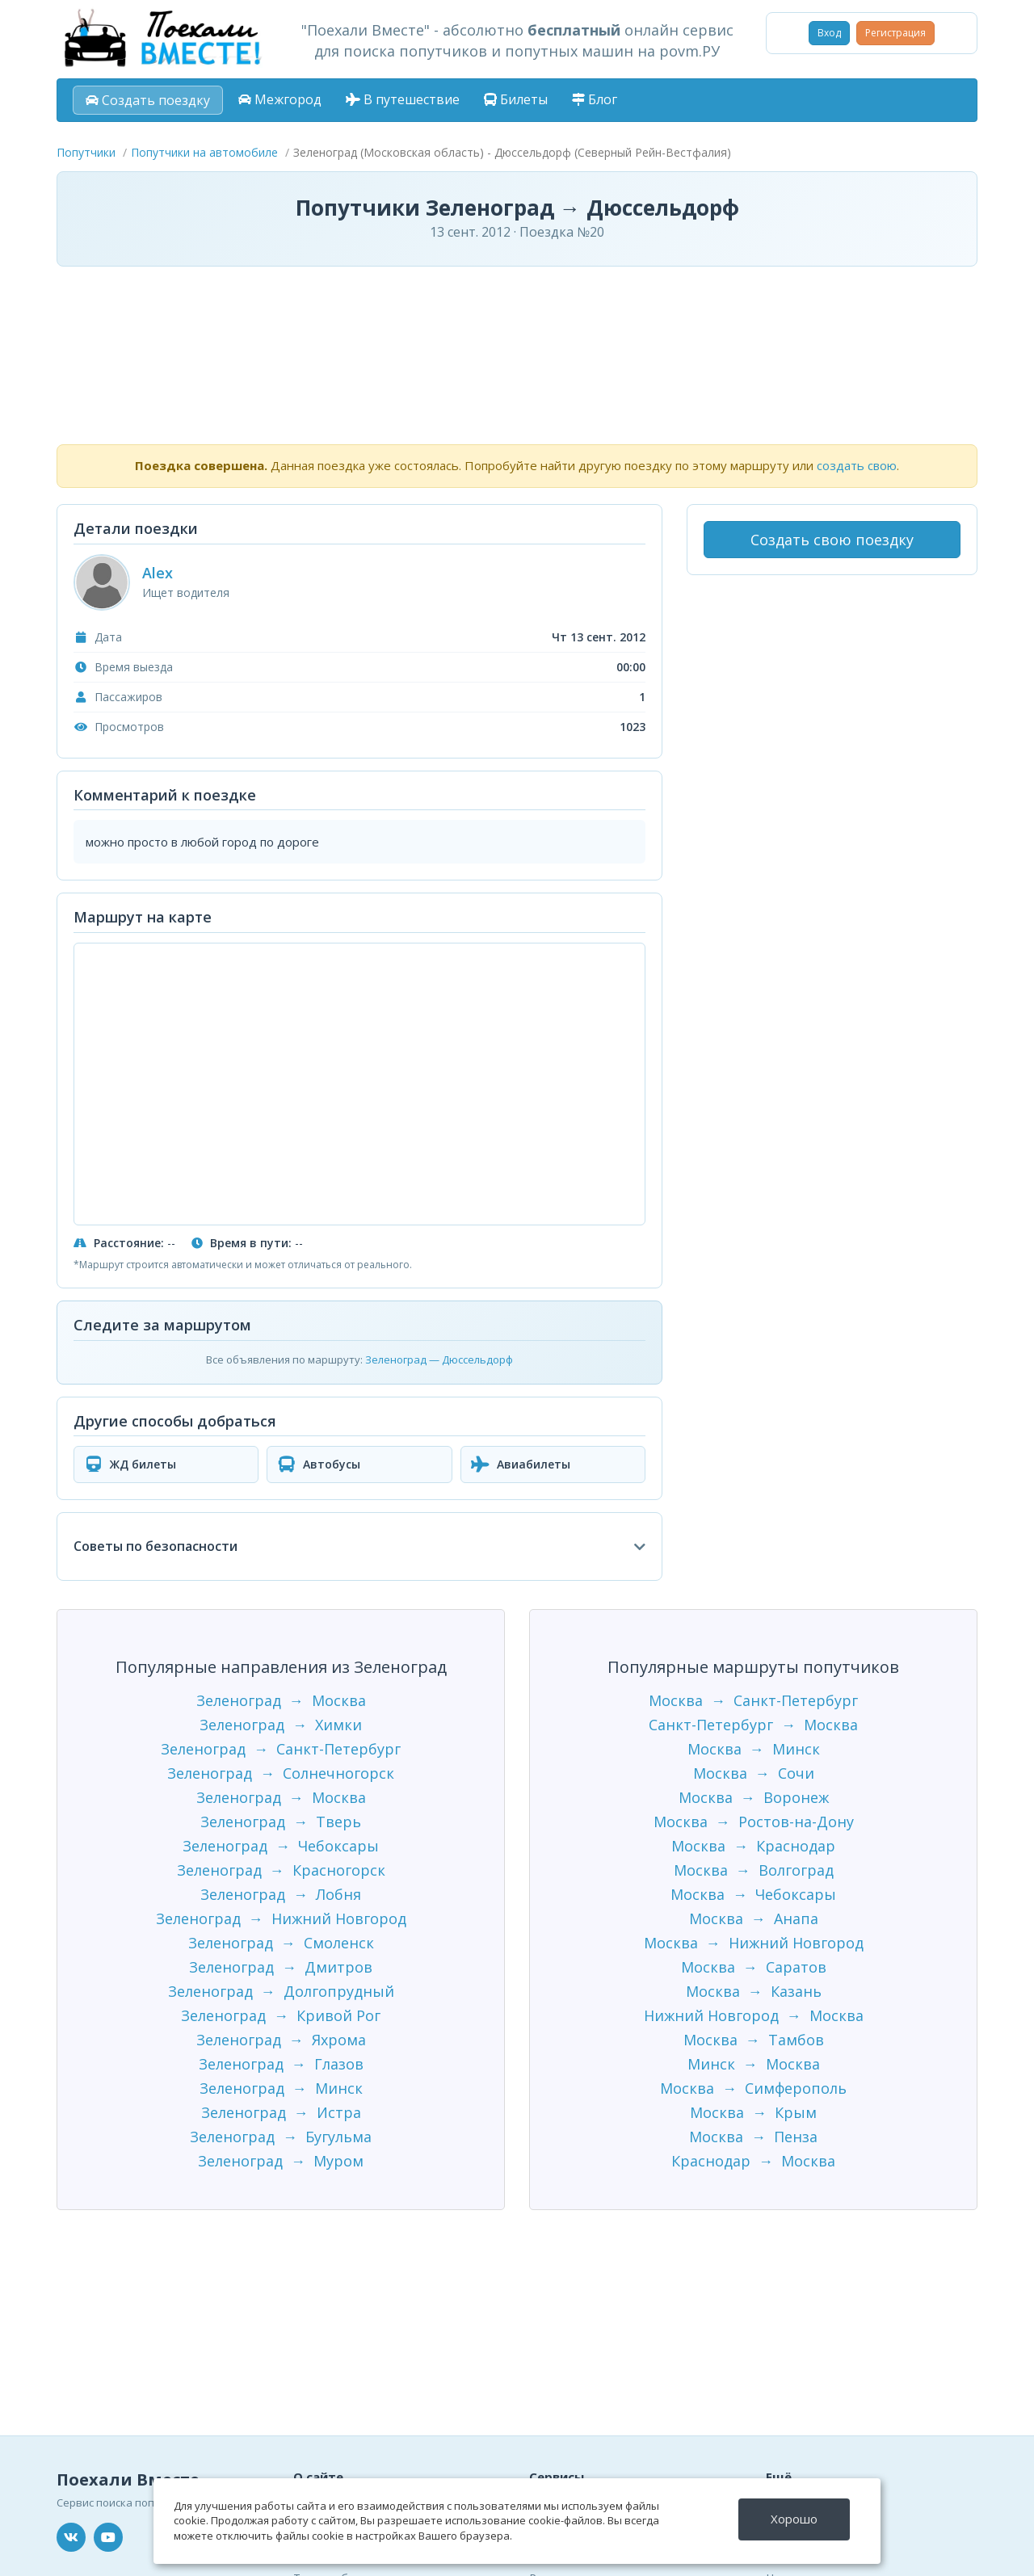  What do you see at coordinates (157, 572) in the screenshot?
I see `Alex` at bounding box center [157, 572].